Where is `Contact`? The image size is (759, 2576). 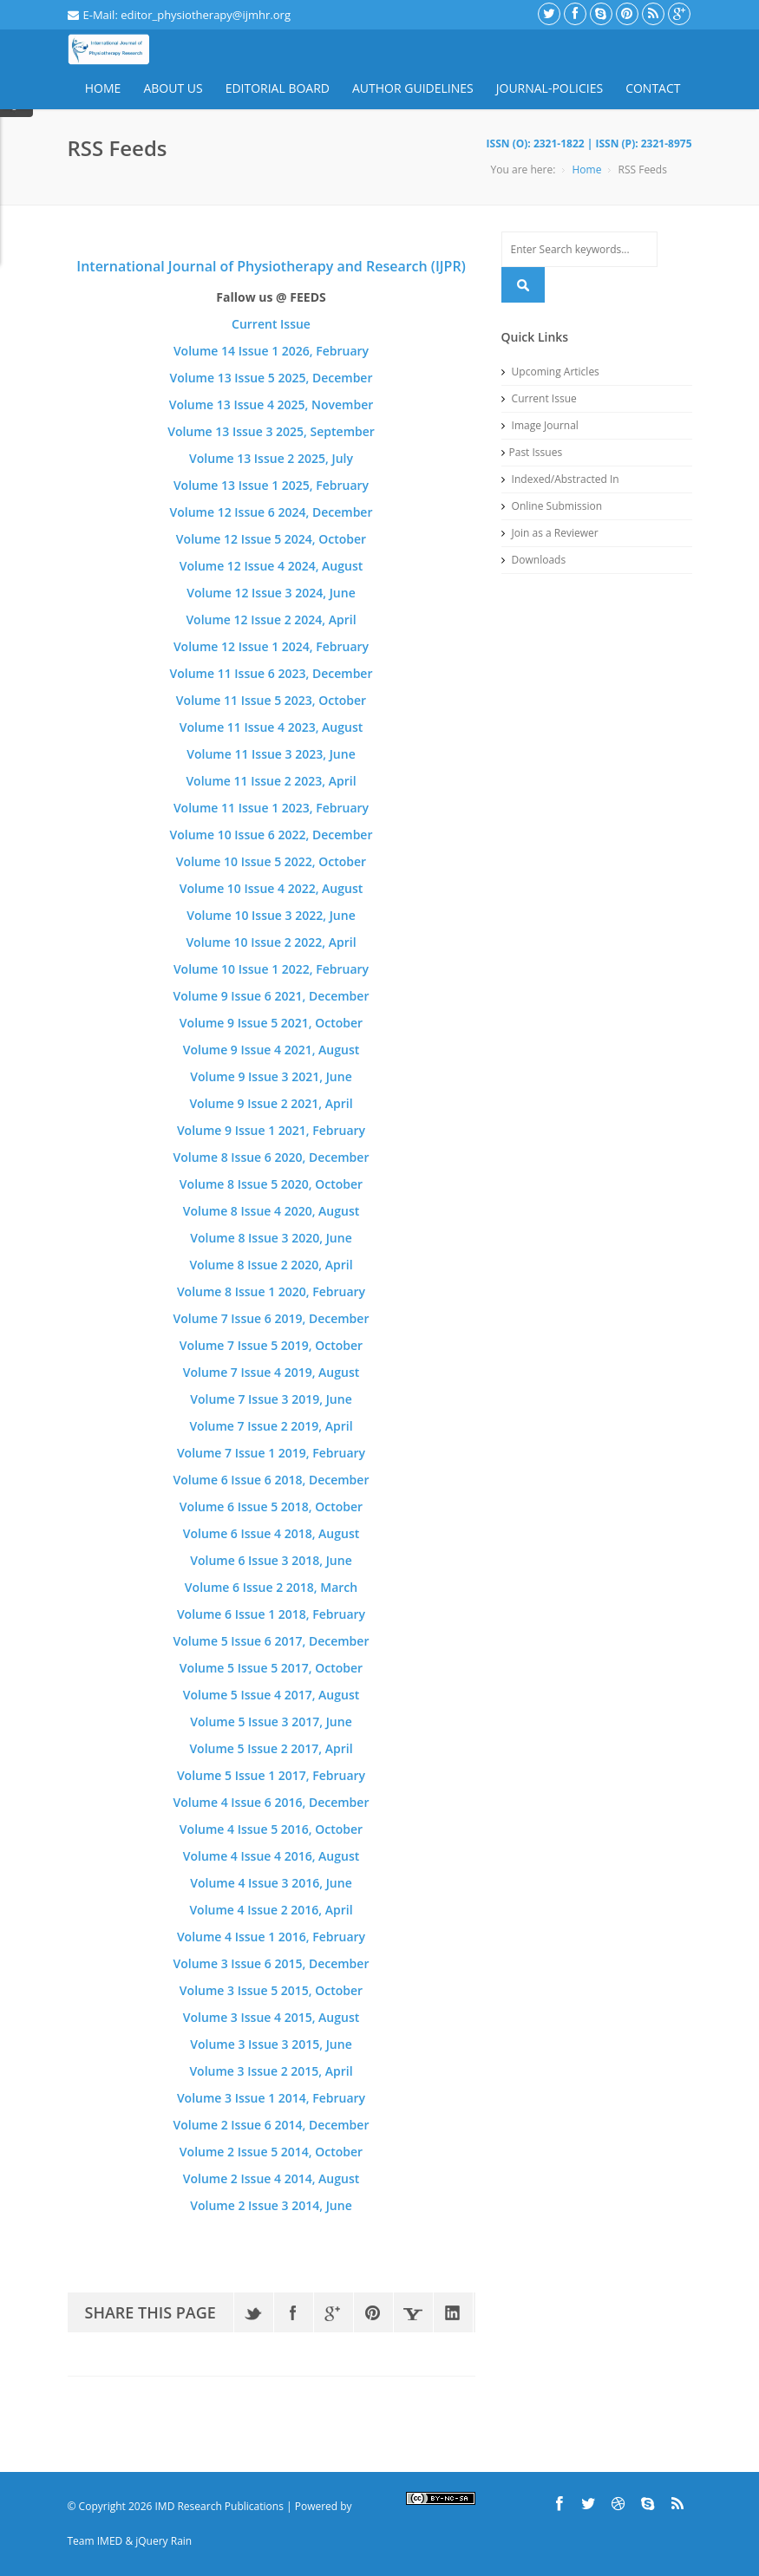 Contact is located at coordinates (652, 88).